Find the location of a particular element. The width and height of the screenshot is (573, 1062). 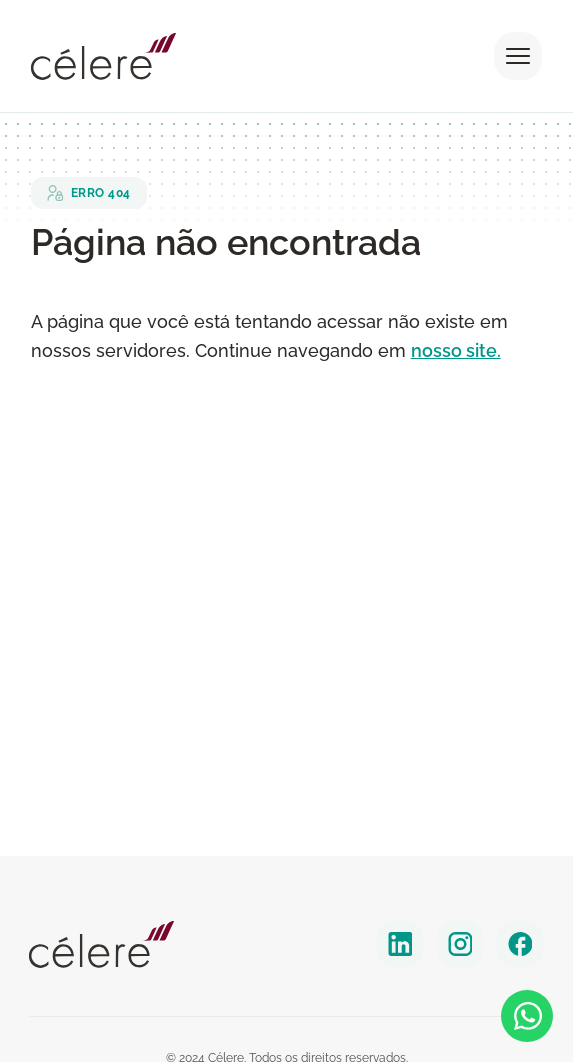

[linkedin] is located at coordinates (400, 944).